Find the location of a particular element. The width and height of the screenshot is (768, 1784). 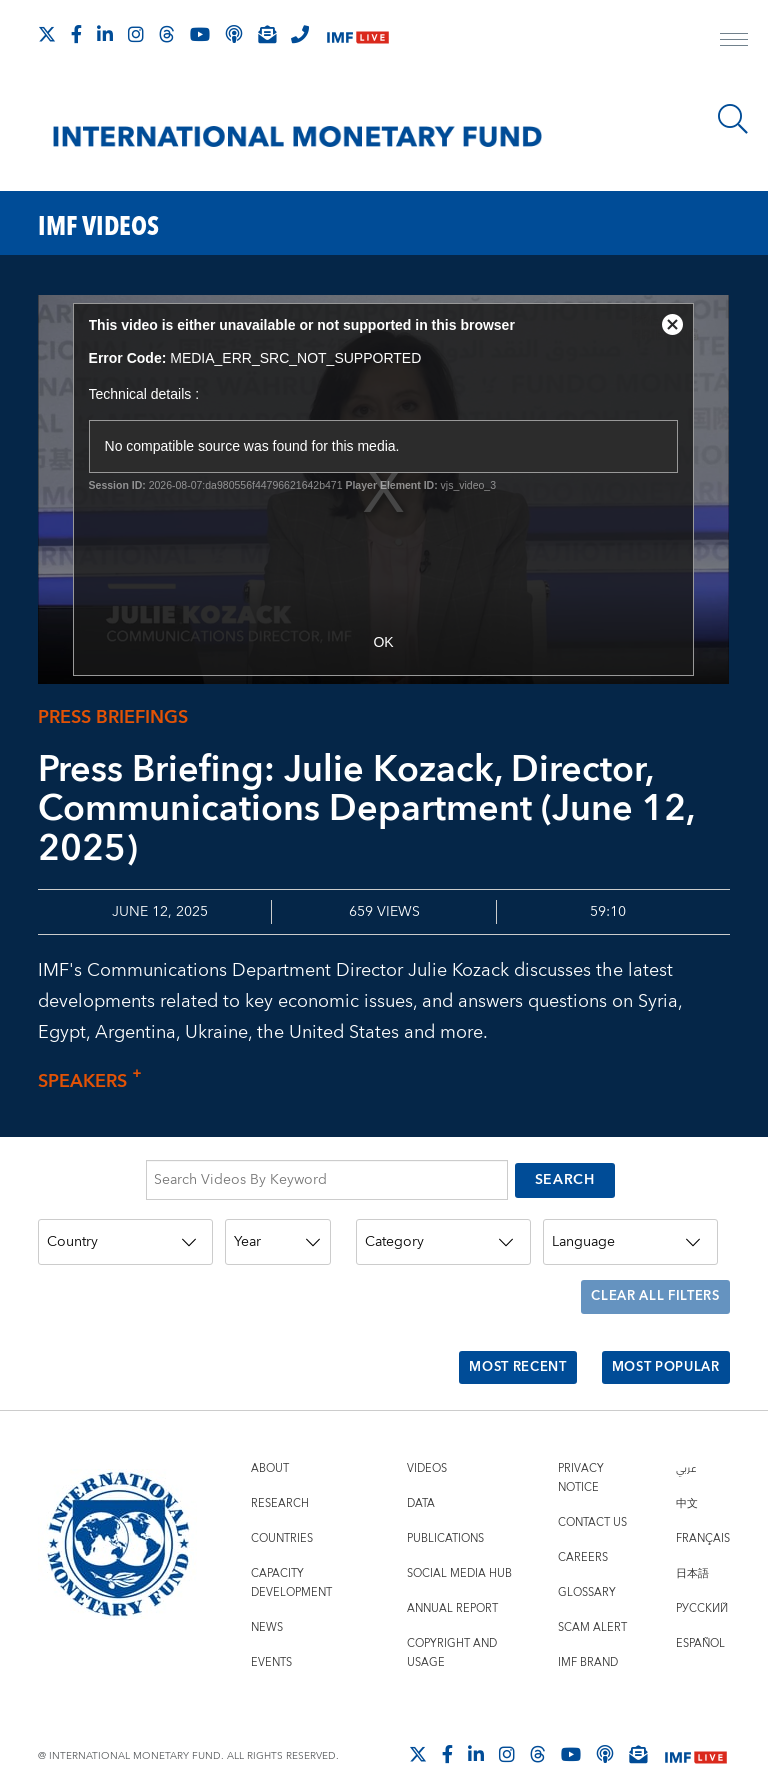

عربي is located at coordinates (686, 1441).